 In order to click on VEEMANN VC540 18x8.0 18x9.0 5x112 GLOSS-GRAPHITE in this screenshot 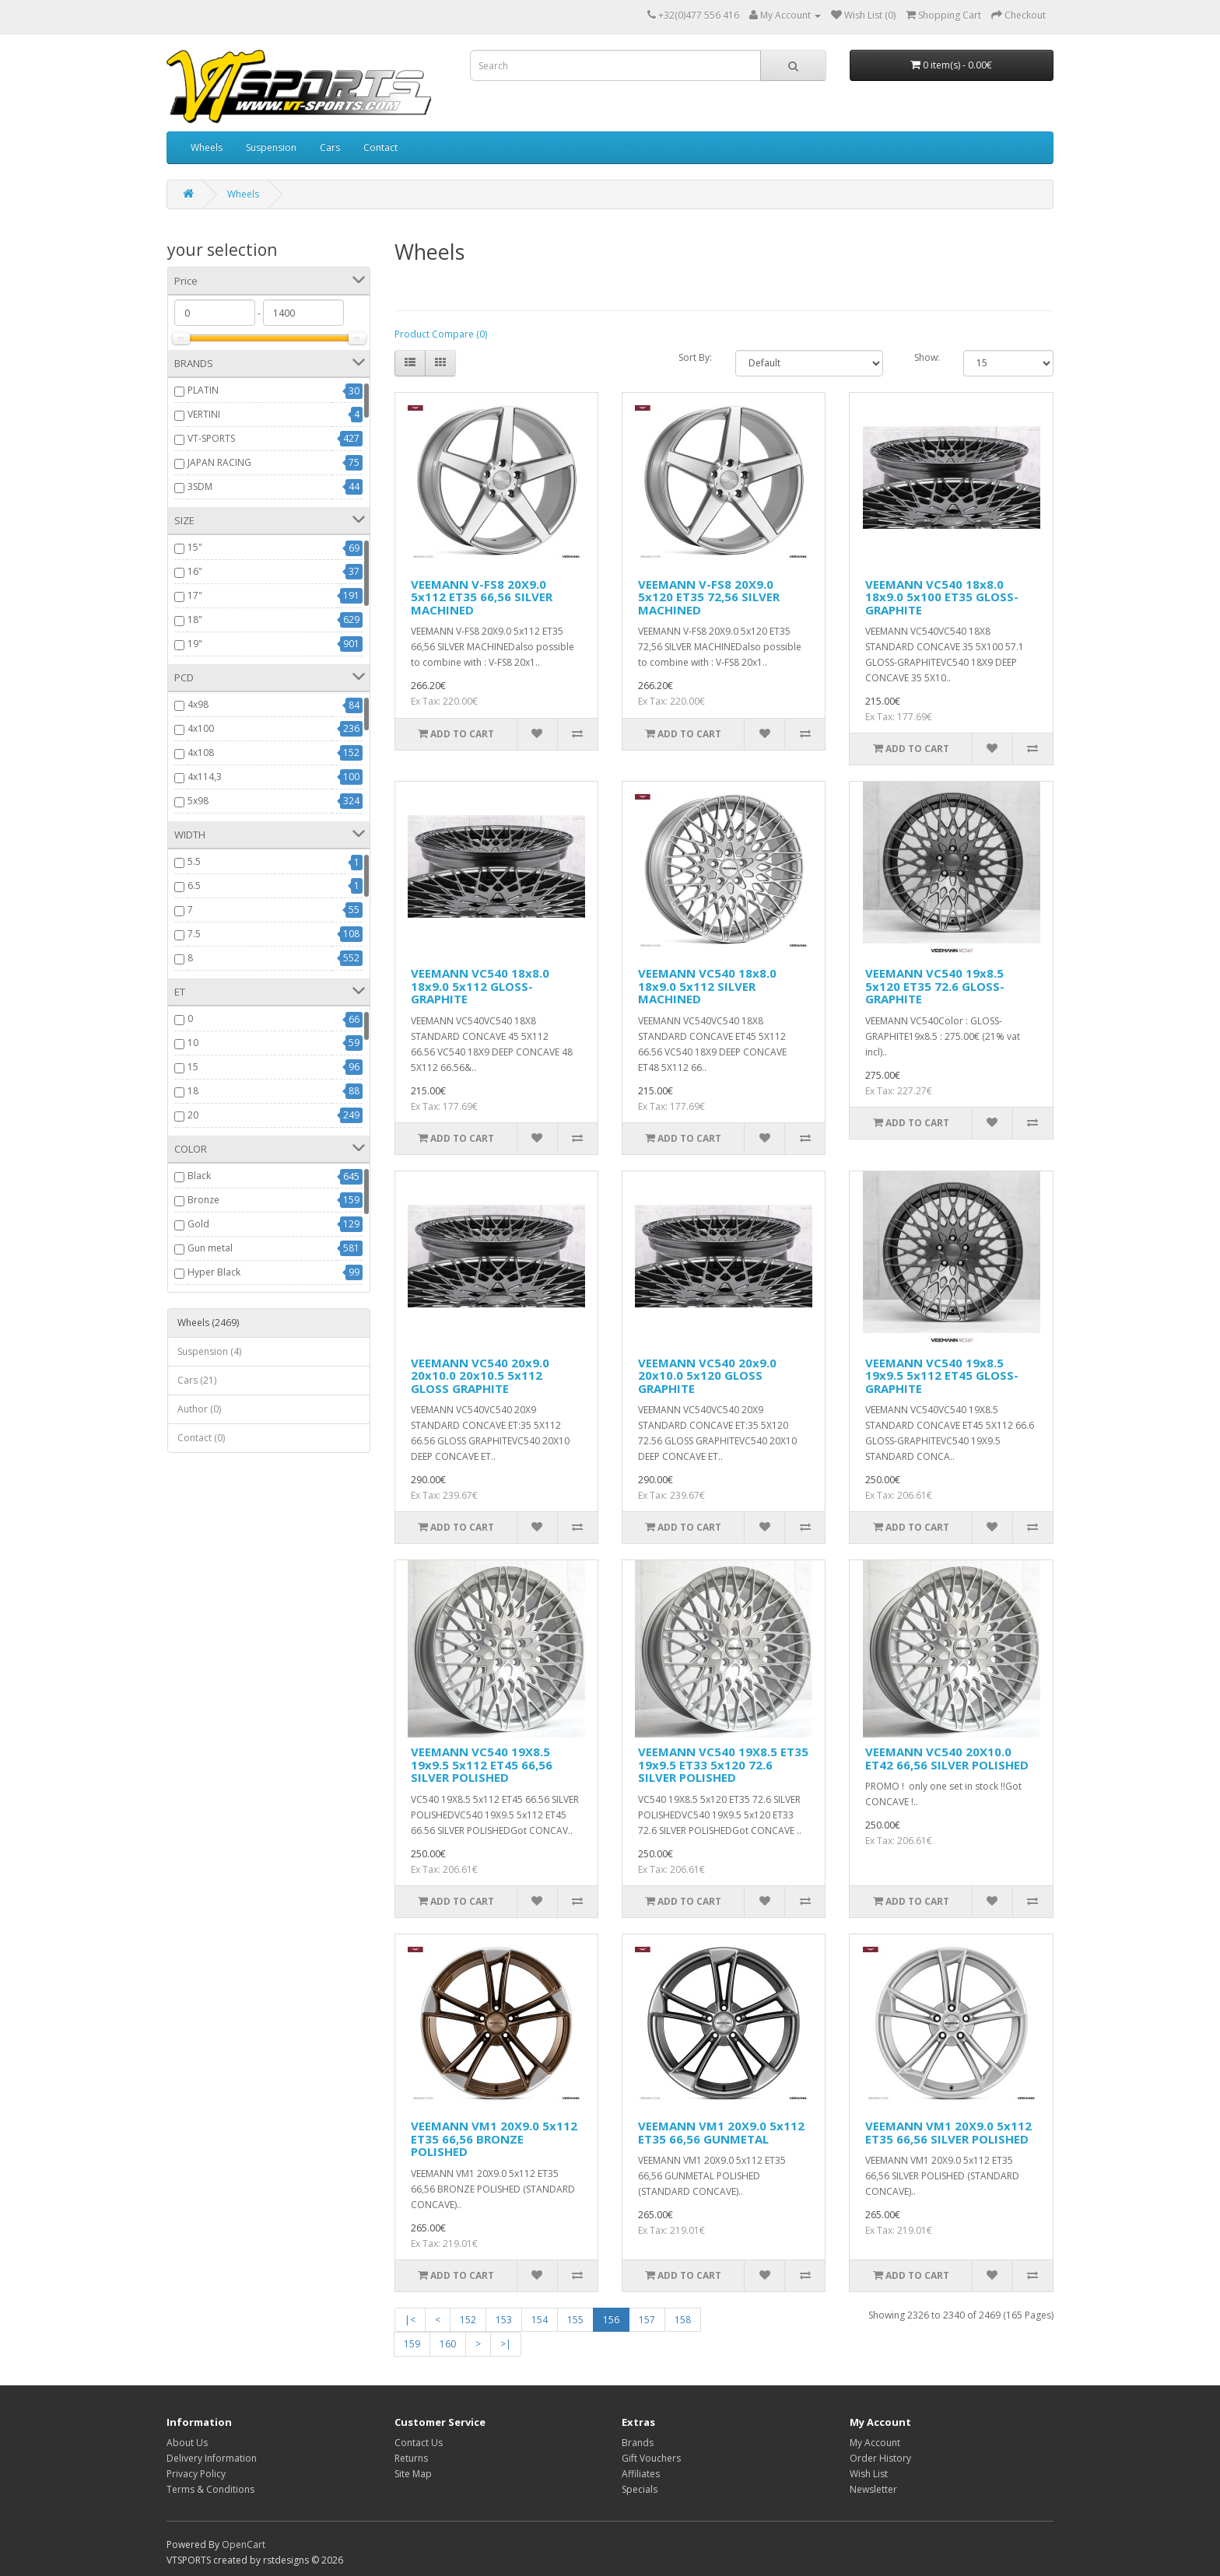, I will do `click(480, 985)`.